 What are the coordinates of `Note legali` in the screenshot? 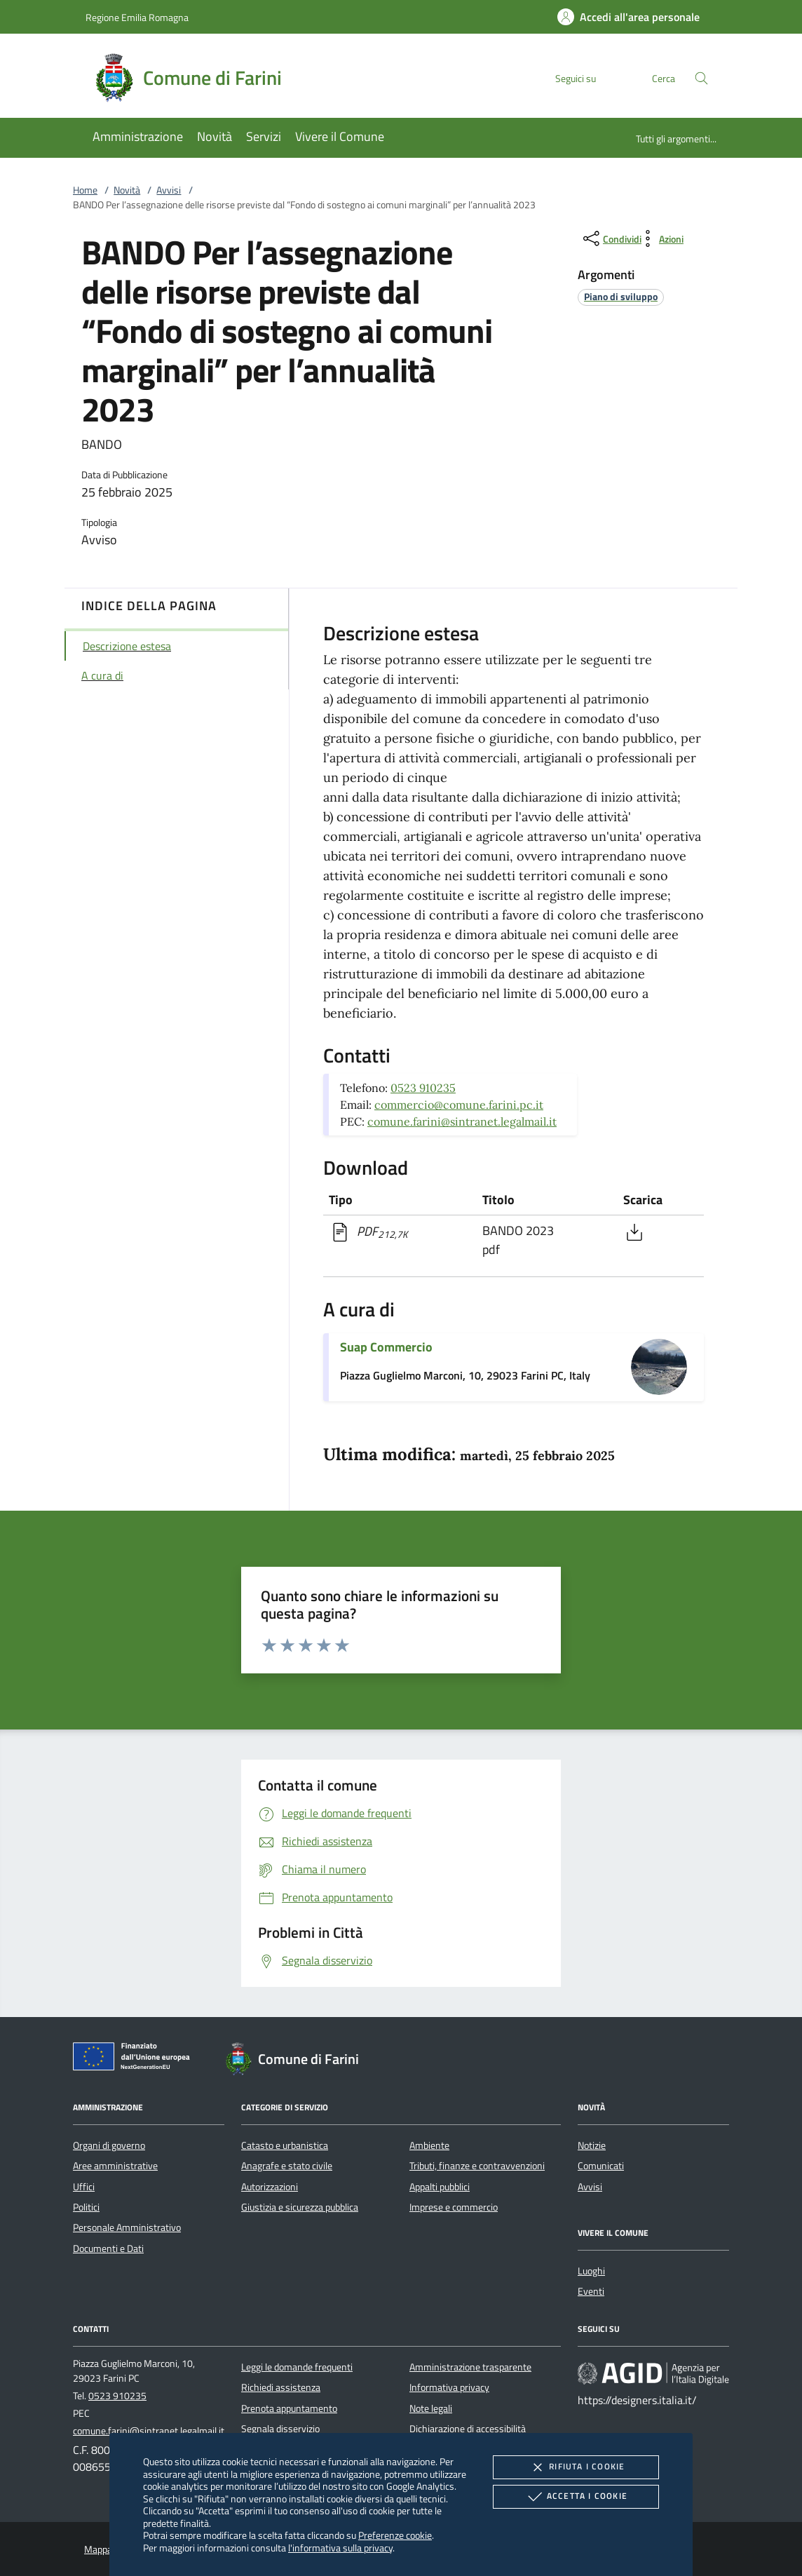 It's located at (430, 2408).